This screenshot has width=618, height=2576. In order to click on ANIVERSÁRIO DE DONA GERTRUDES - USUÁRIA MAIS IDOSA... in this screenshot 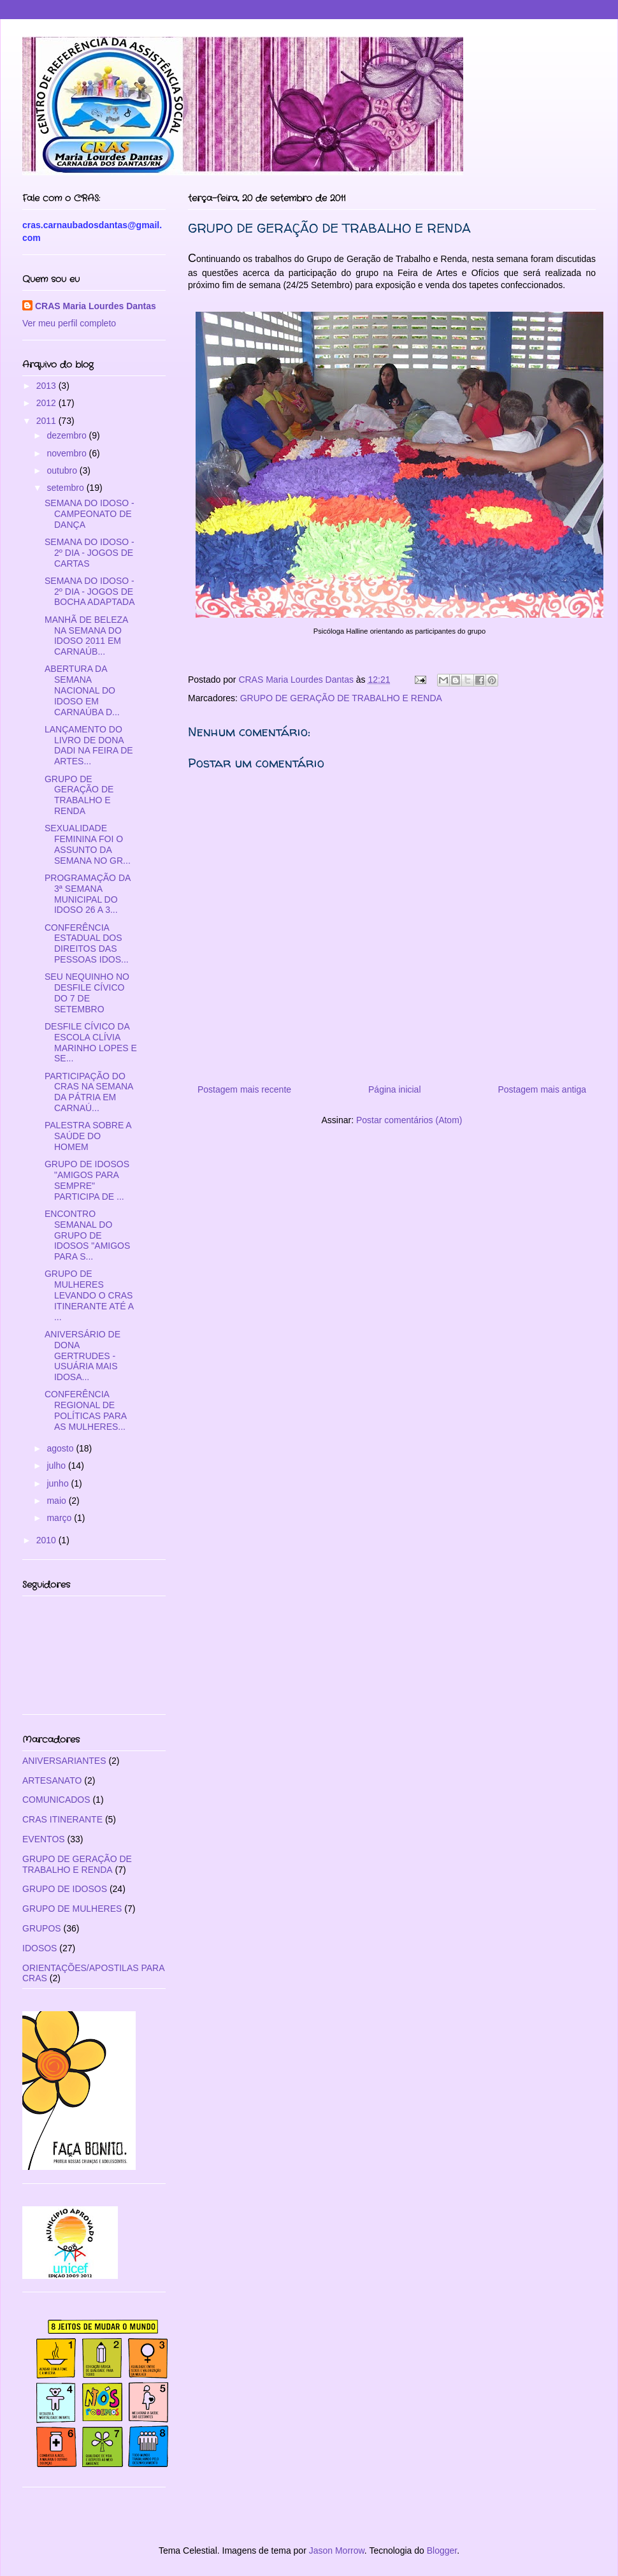, I will do `click(82, 1355)`.